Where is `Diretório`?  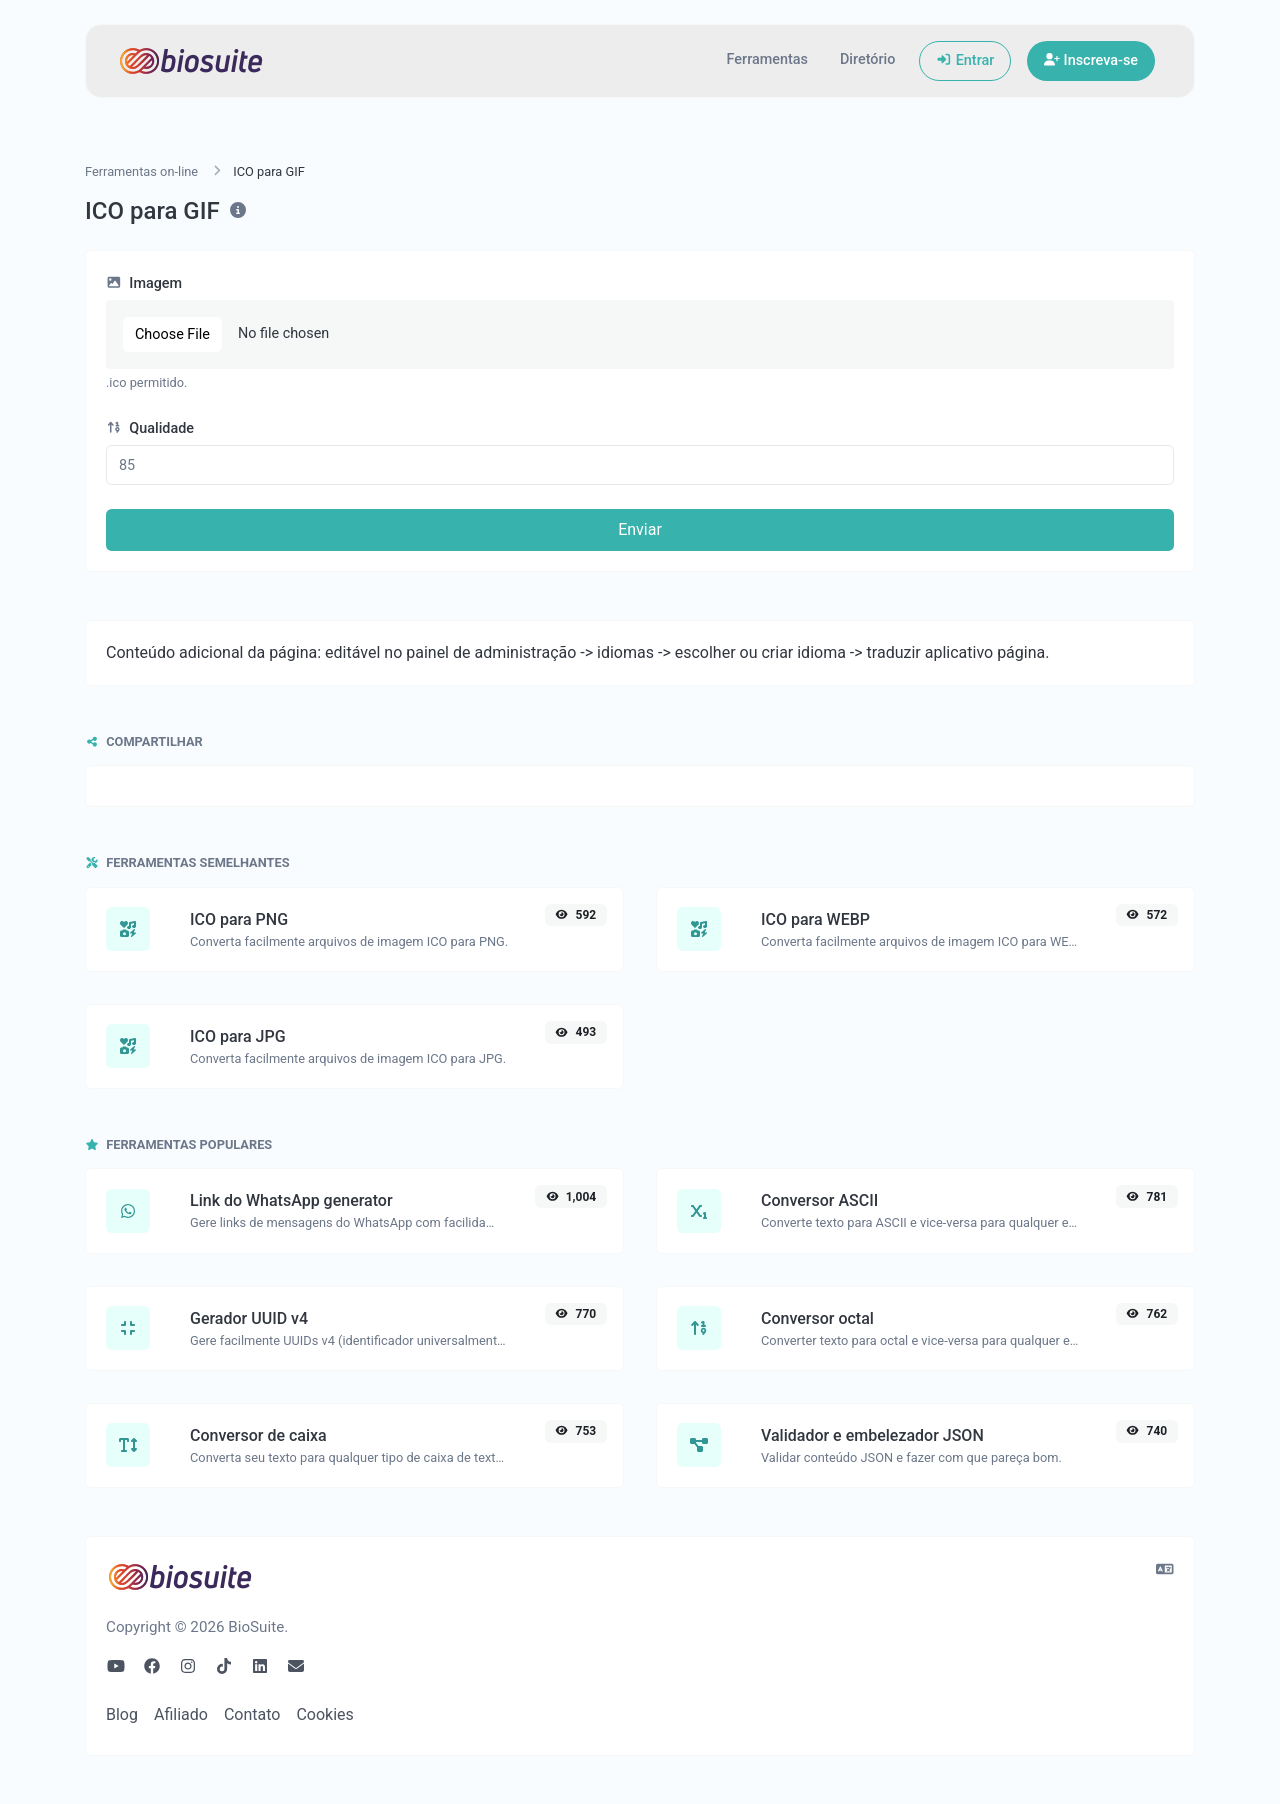 Diretório is located at coordinates (867, 59).